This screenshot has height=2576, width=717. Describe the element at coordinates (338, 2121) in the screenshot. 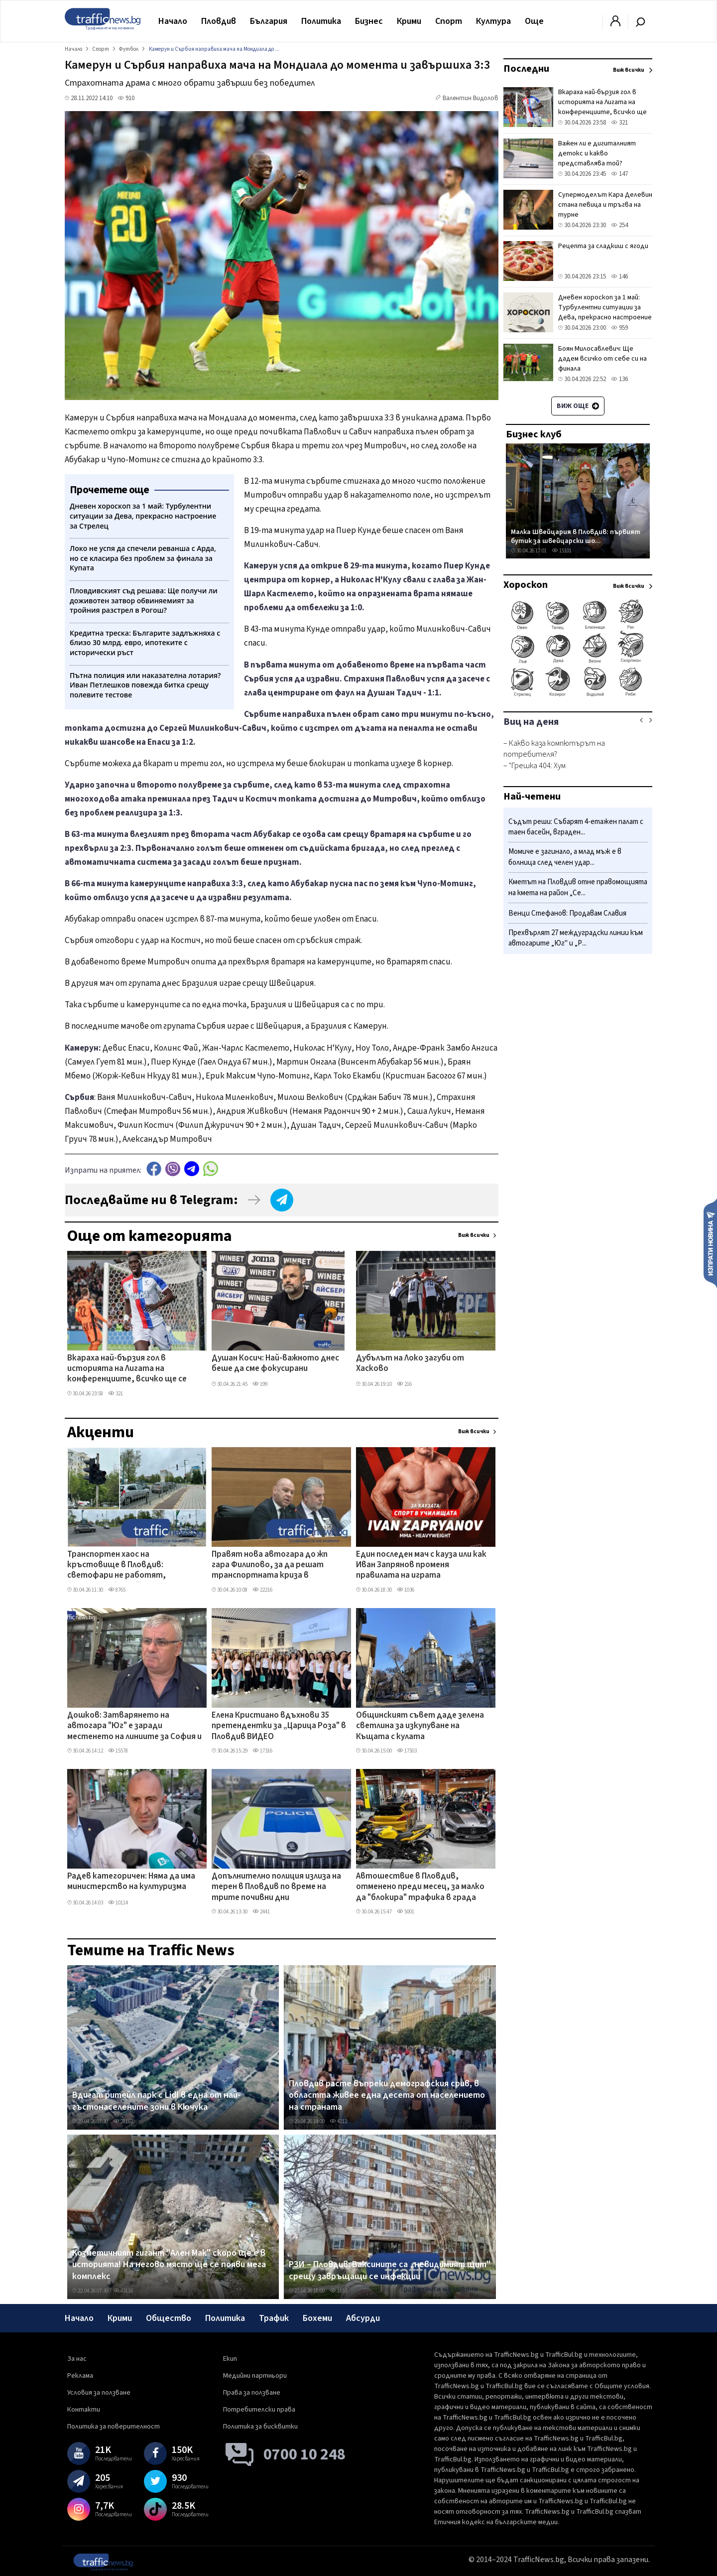

I see `4212` at that location.